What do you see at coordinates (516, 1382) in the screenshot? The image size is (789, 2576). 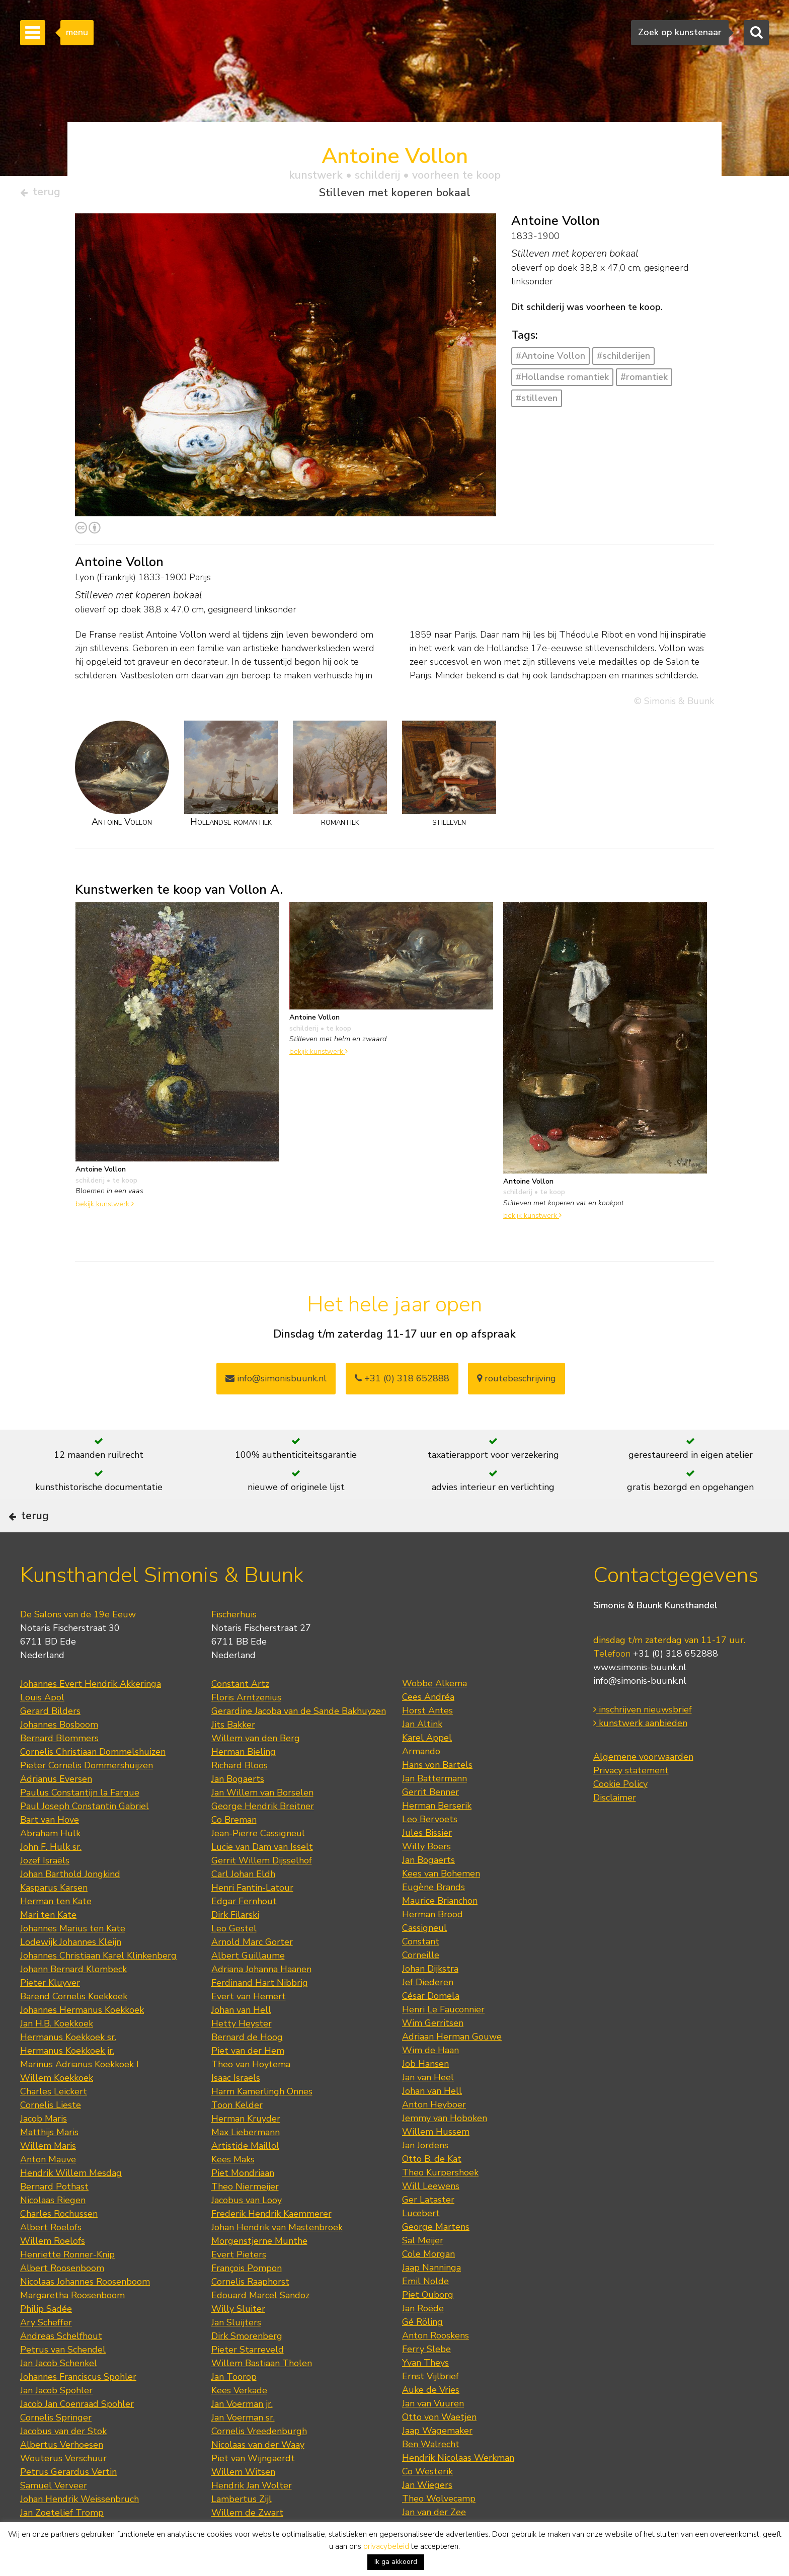 I see `routebeschrijving` at bounding box center [516, 1382].